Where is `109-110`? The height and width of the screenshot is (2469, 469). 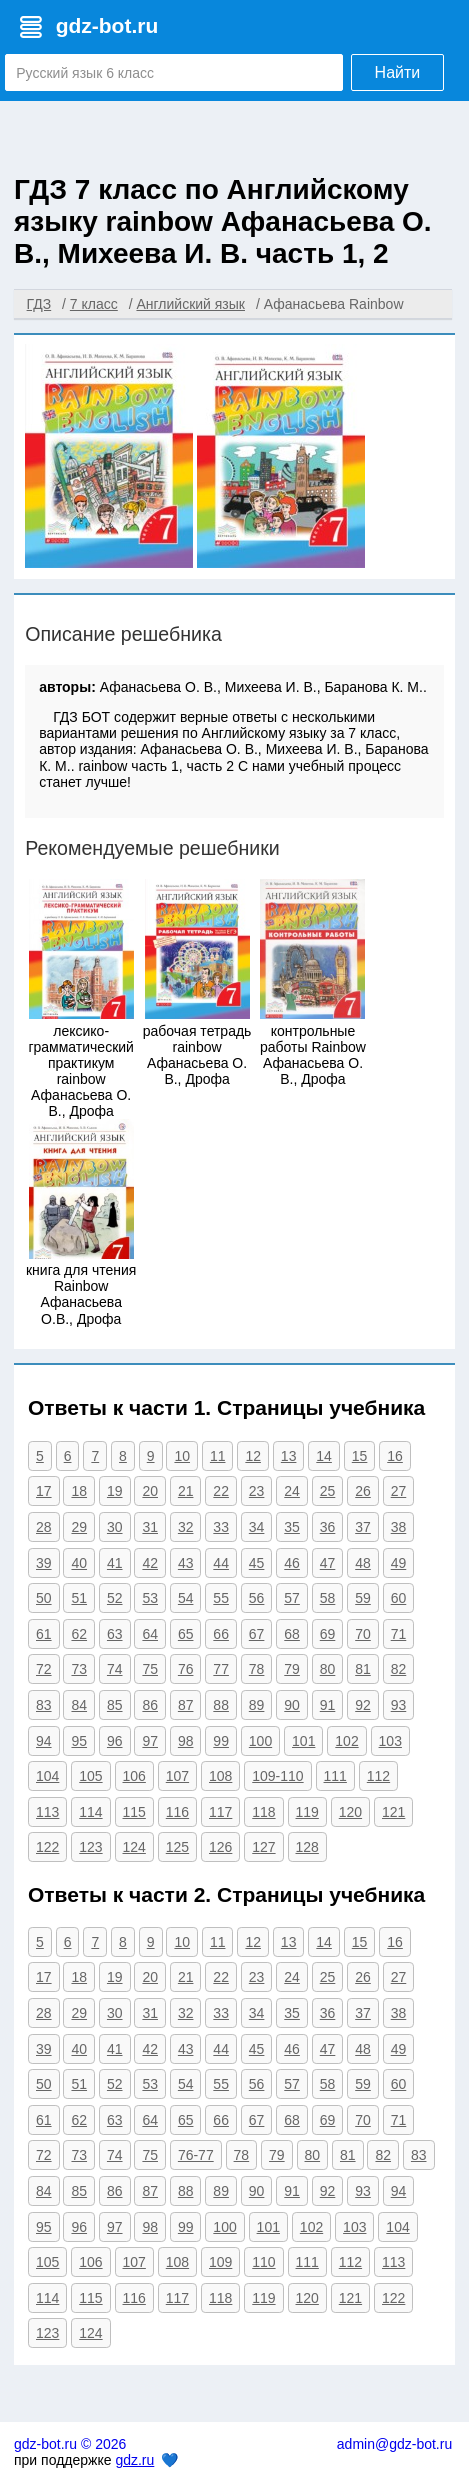 109-110 is located at coordinates (277, 1776).